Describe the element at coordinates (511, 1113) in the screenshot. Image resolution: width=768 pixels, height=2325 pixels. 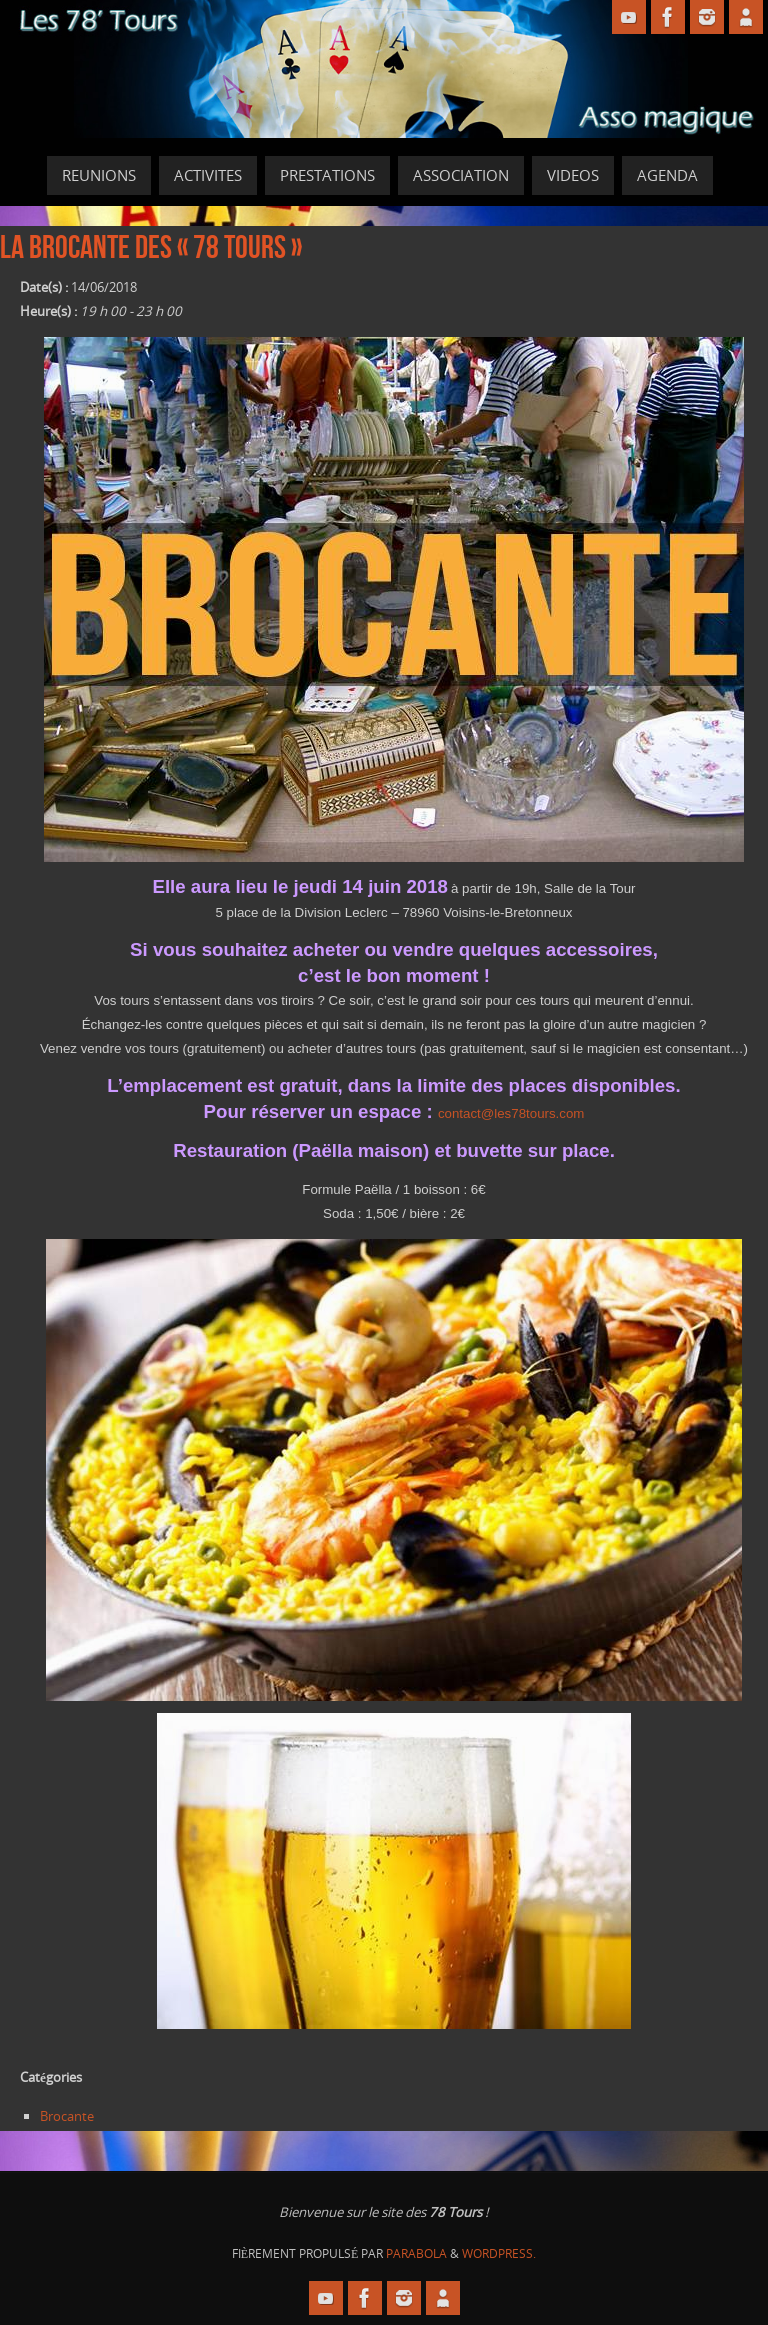
I see `contact@les78tours.com` at that location.